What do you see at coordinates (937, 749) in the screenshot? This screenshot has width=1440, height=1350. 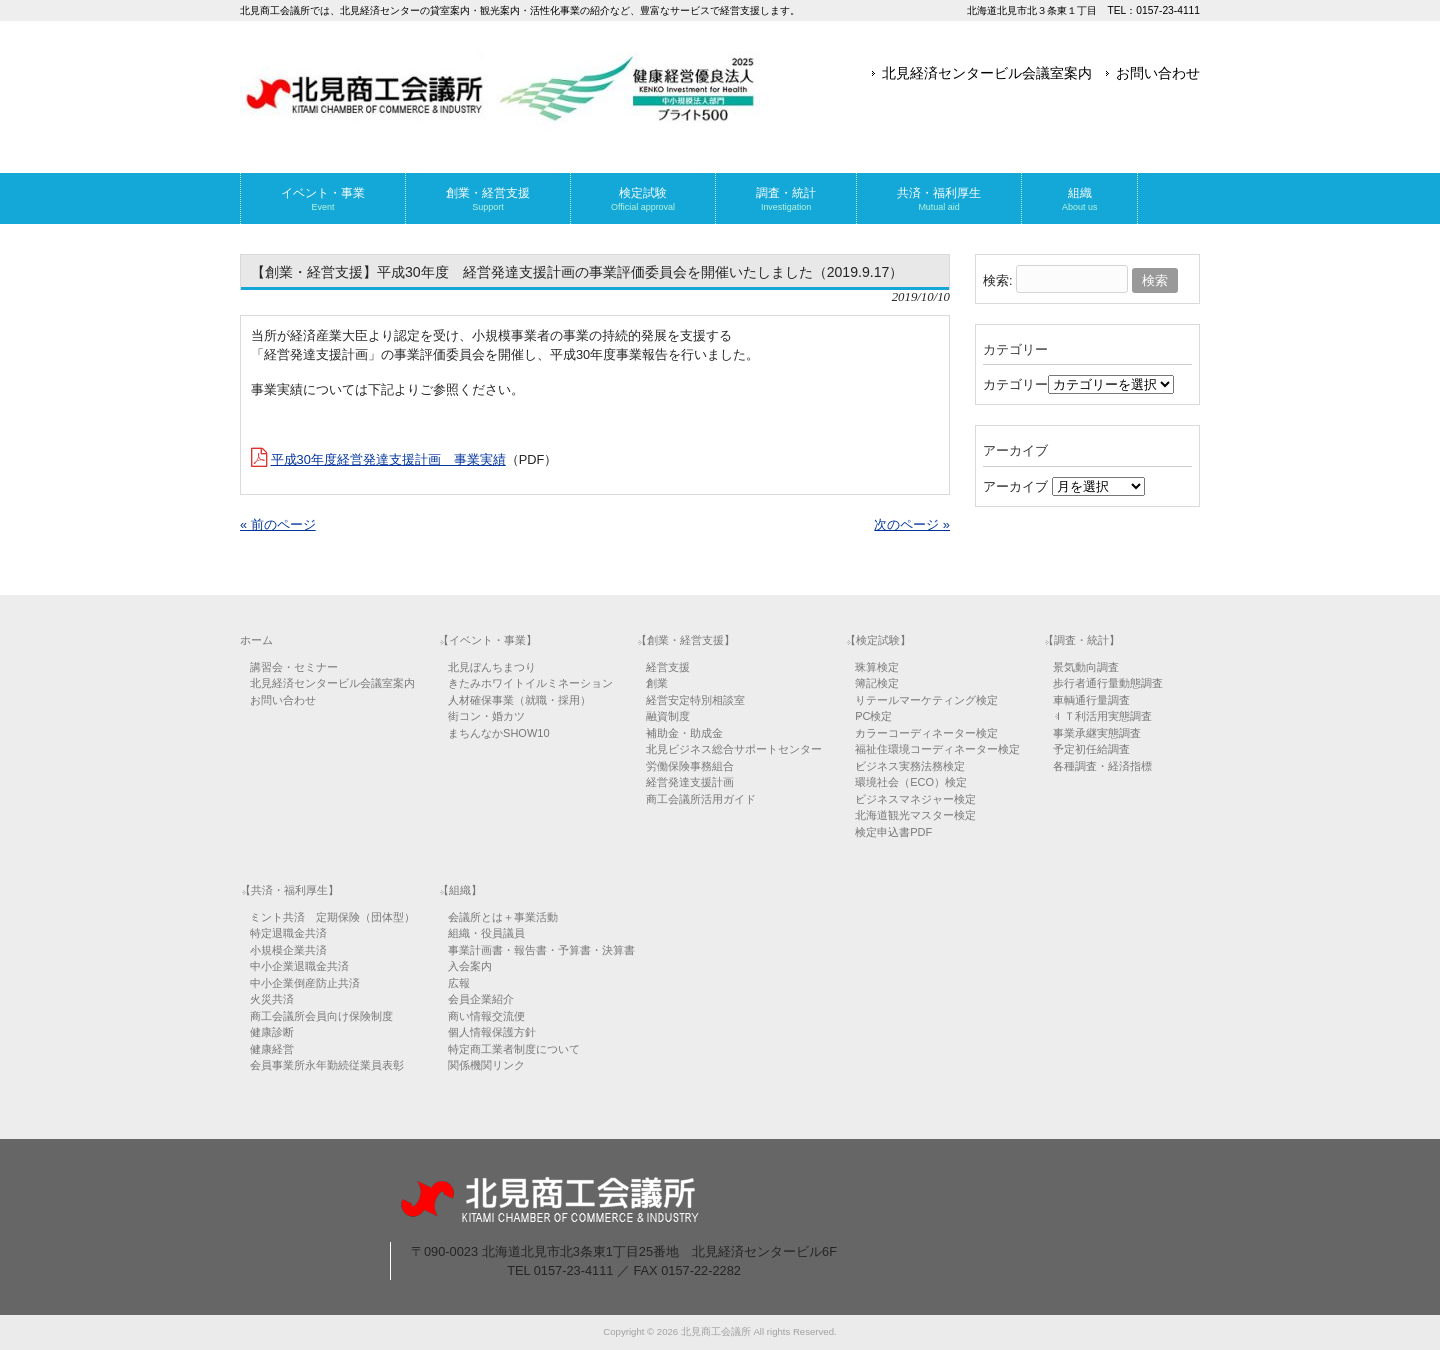 I see `福祉住環境コーディネーター検定` at bounding box center [937, 749].